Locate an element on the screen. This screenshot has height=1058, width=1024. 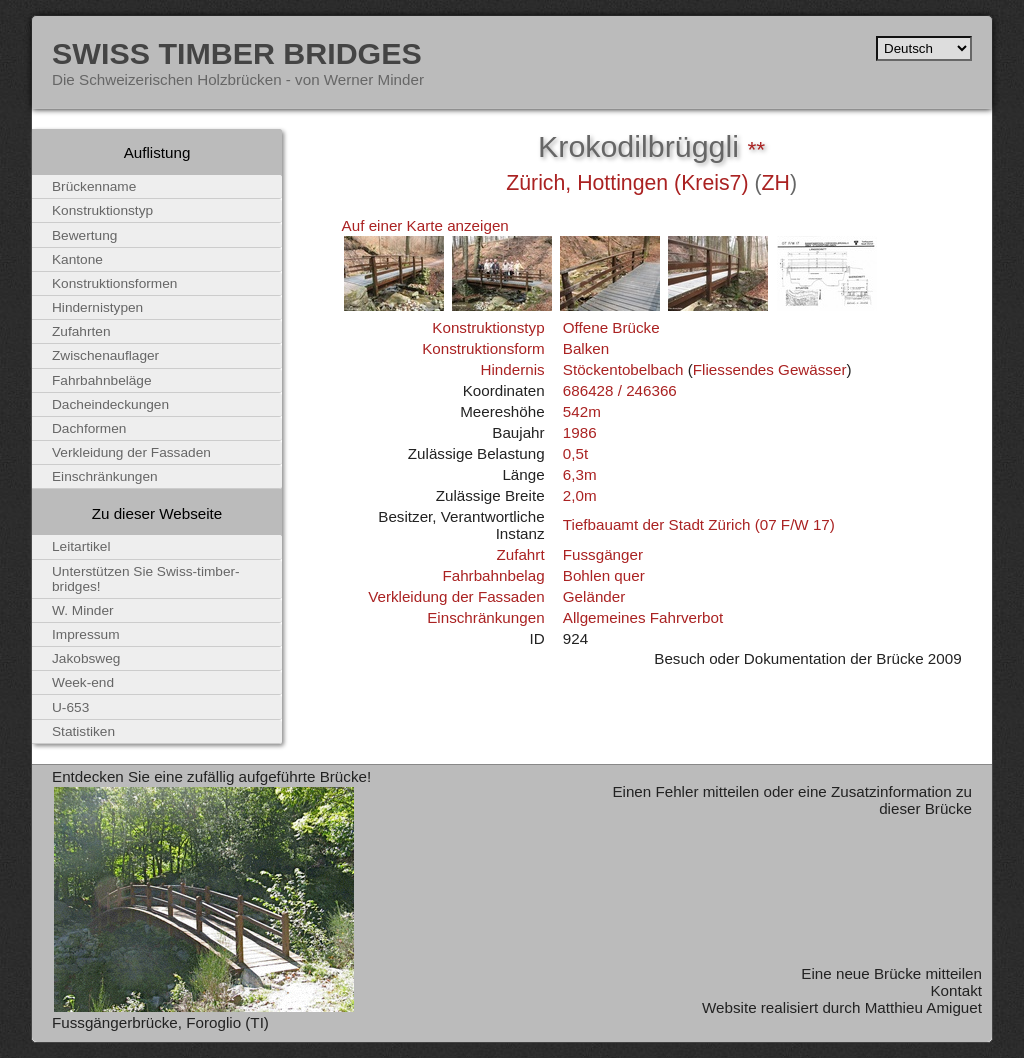
Fahrbahnbelag is located at coordinates (493, 575).